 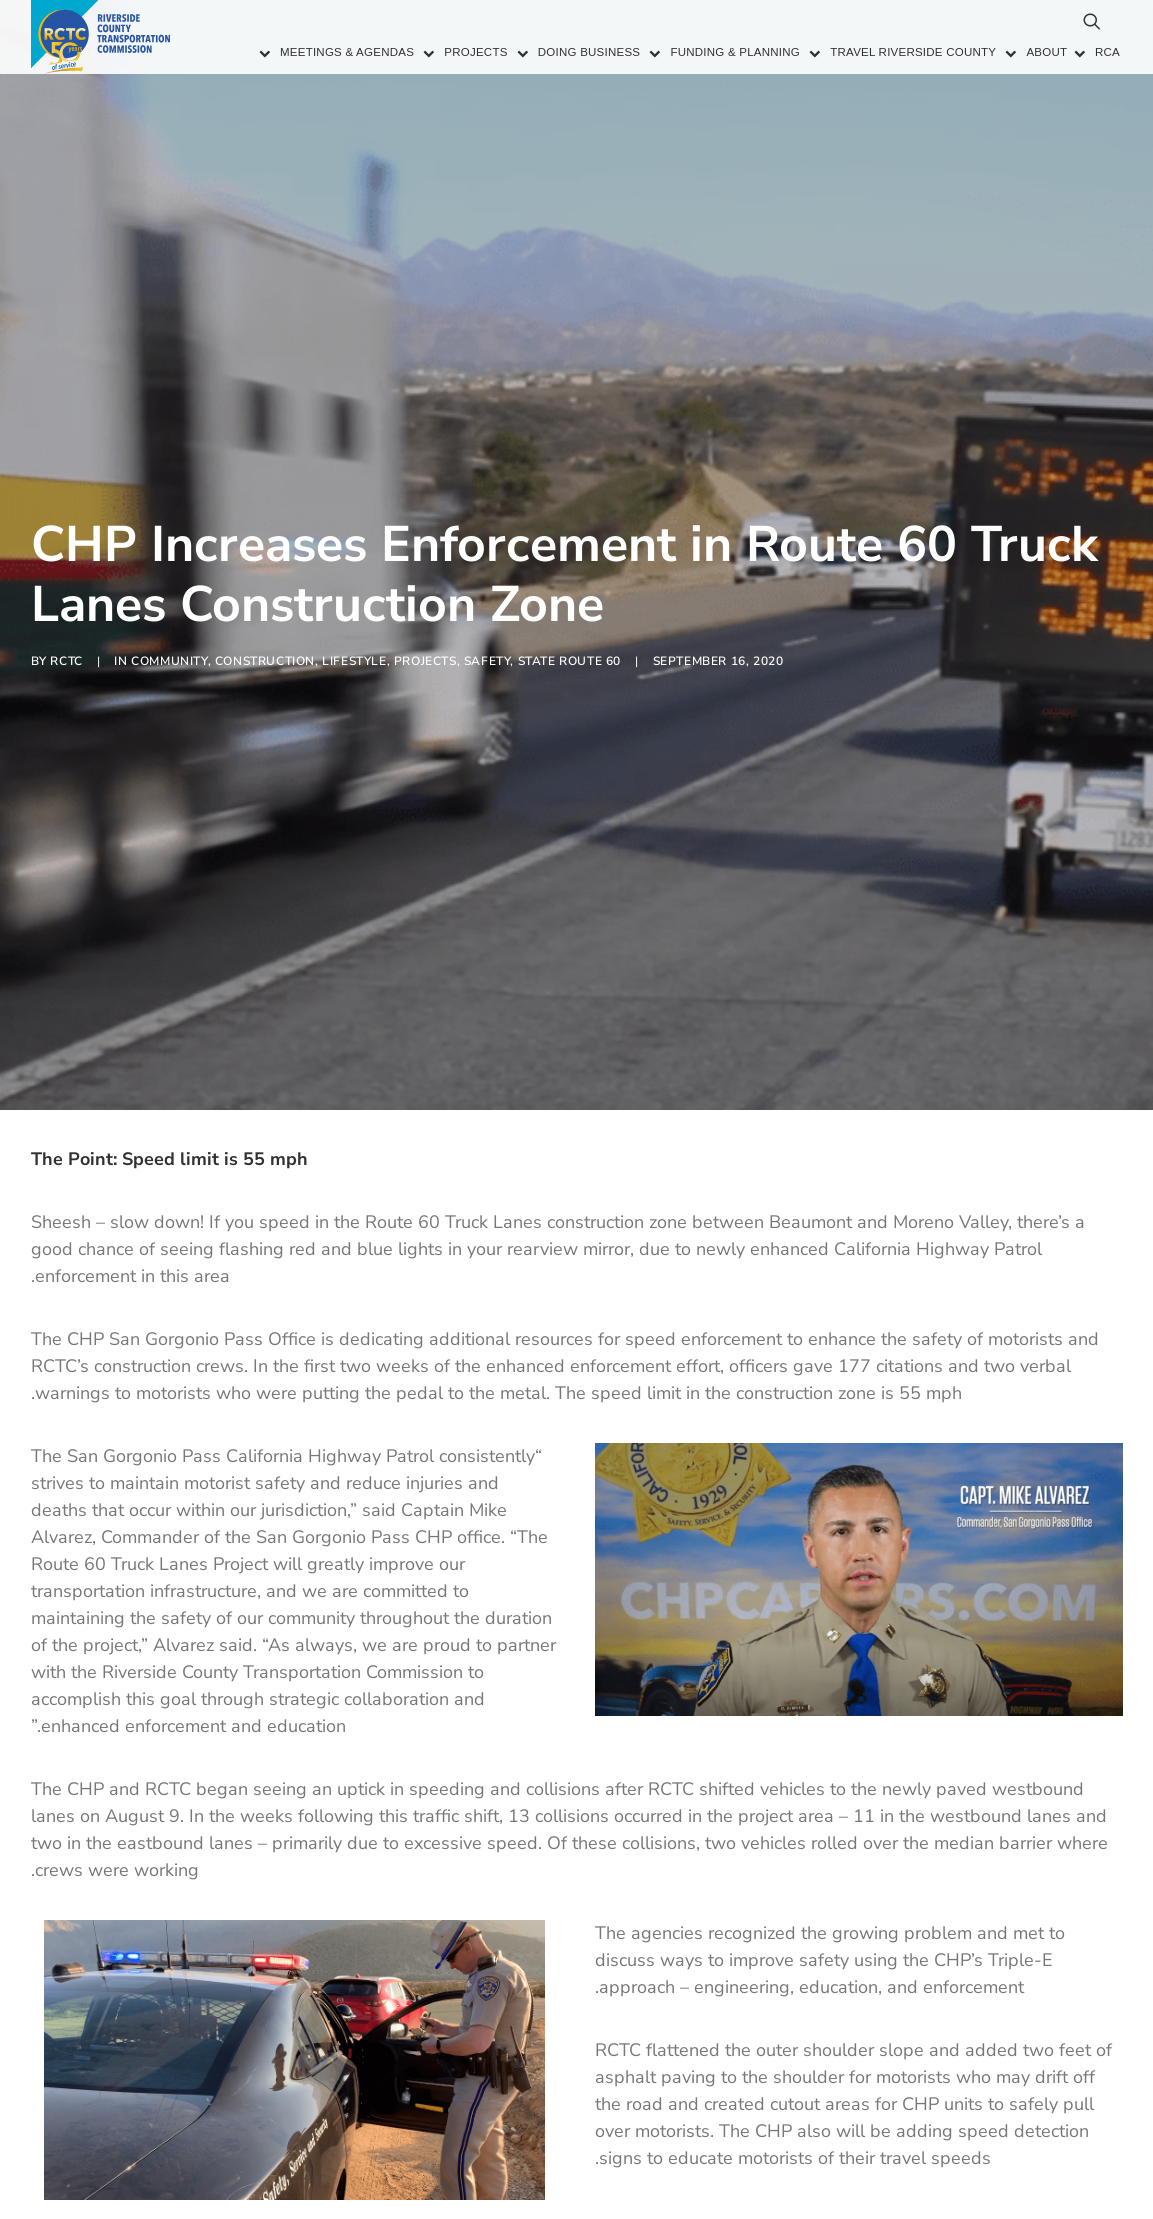 I want to click on Doing Business, so click(x=589, y=53).